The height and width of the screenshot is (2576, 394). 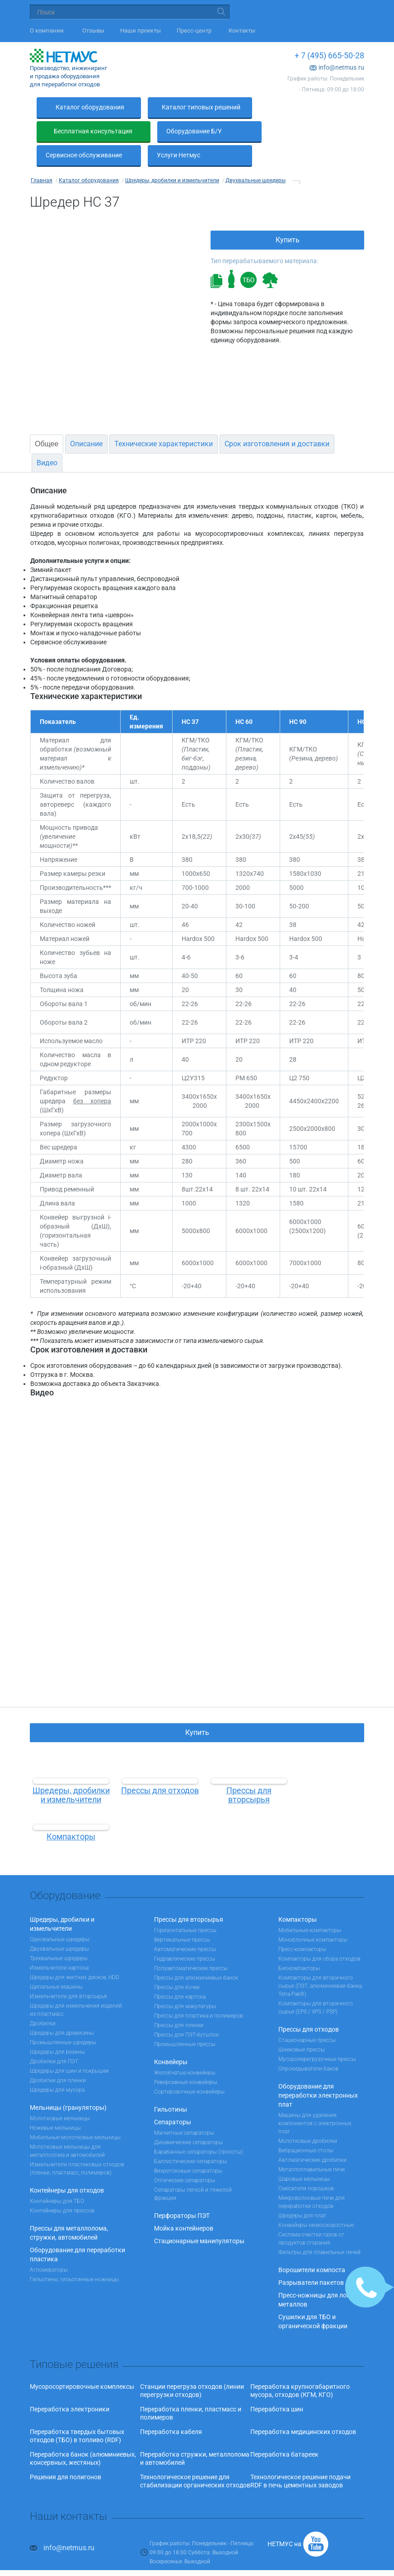 I want to click on Срок изготовления и доставки, so click(x=277, y=420).